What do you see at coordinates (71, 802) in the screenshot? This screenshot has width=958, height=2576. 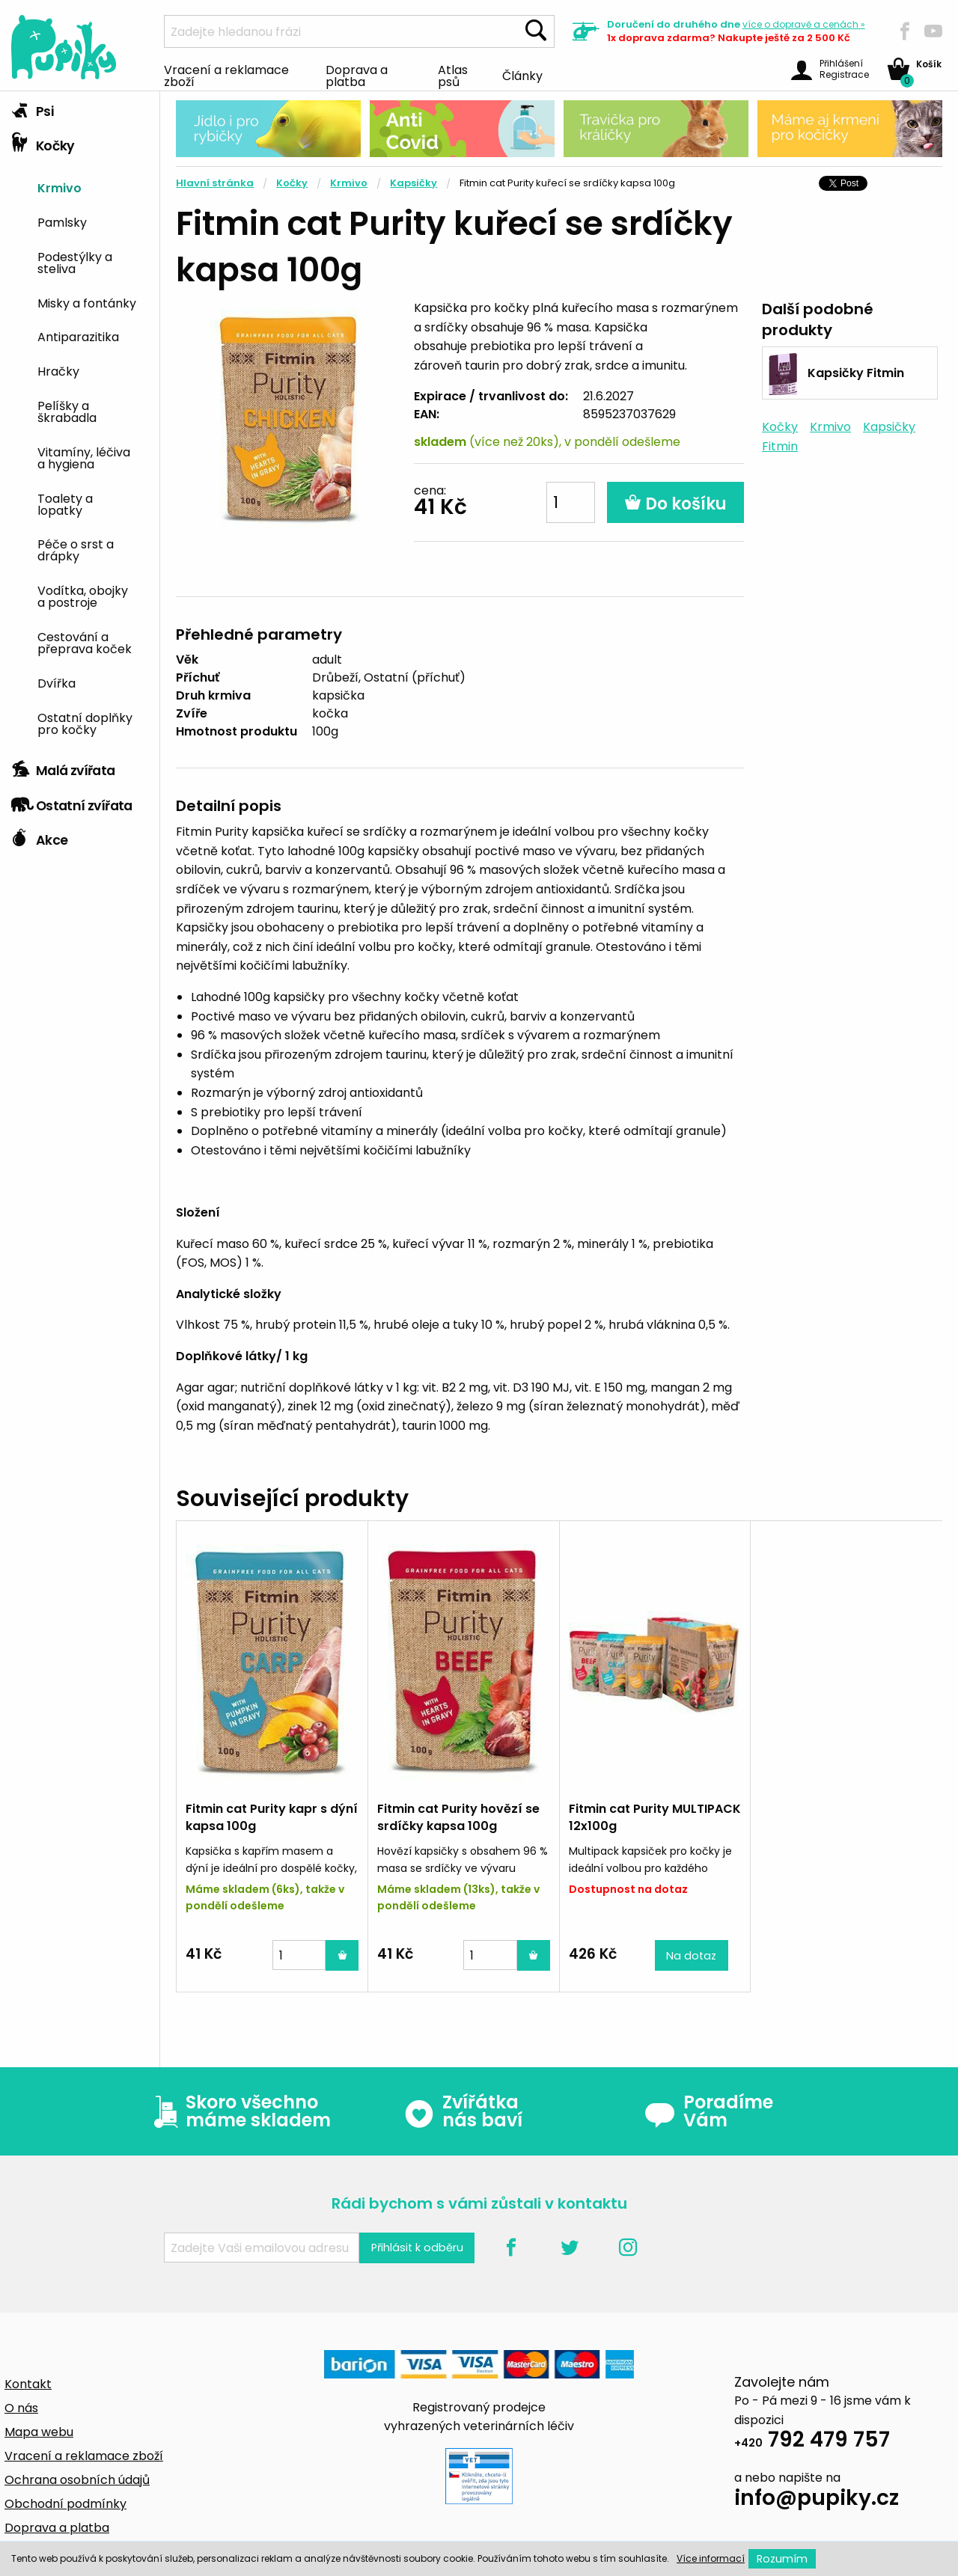 I see `Ostatní zvířata` at bounding box center [71, 802].